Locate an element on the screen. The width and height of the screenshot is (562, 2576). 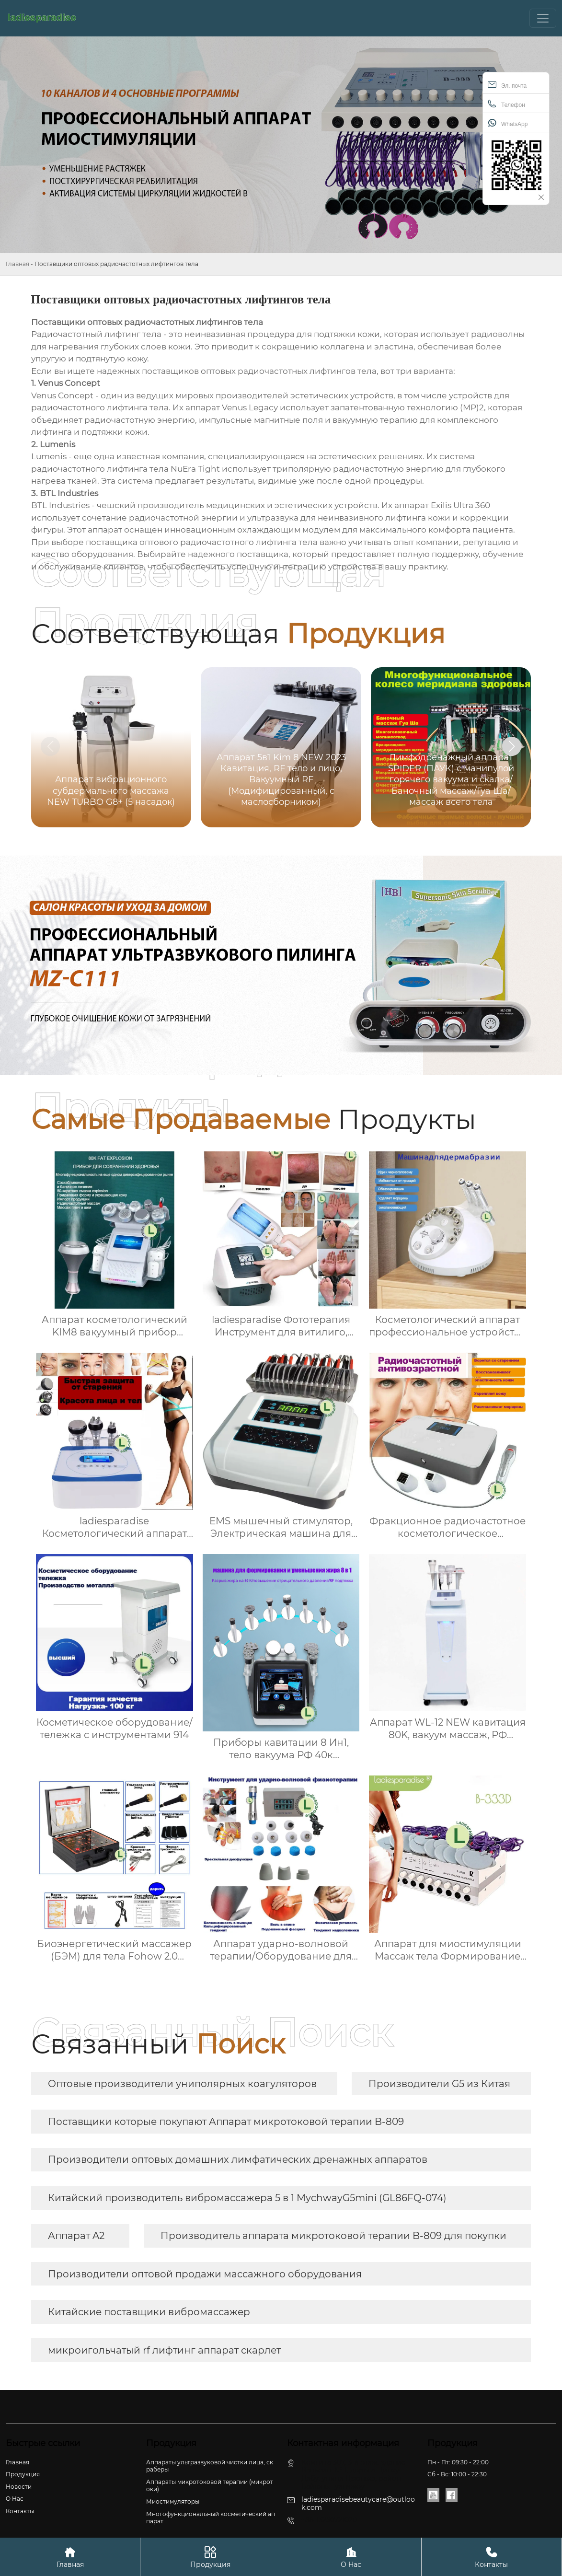
Аппарат A2 is located at coordinates (76, 2235).